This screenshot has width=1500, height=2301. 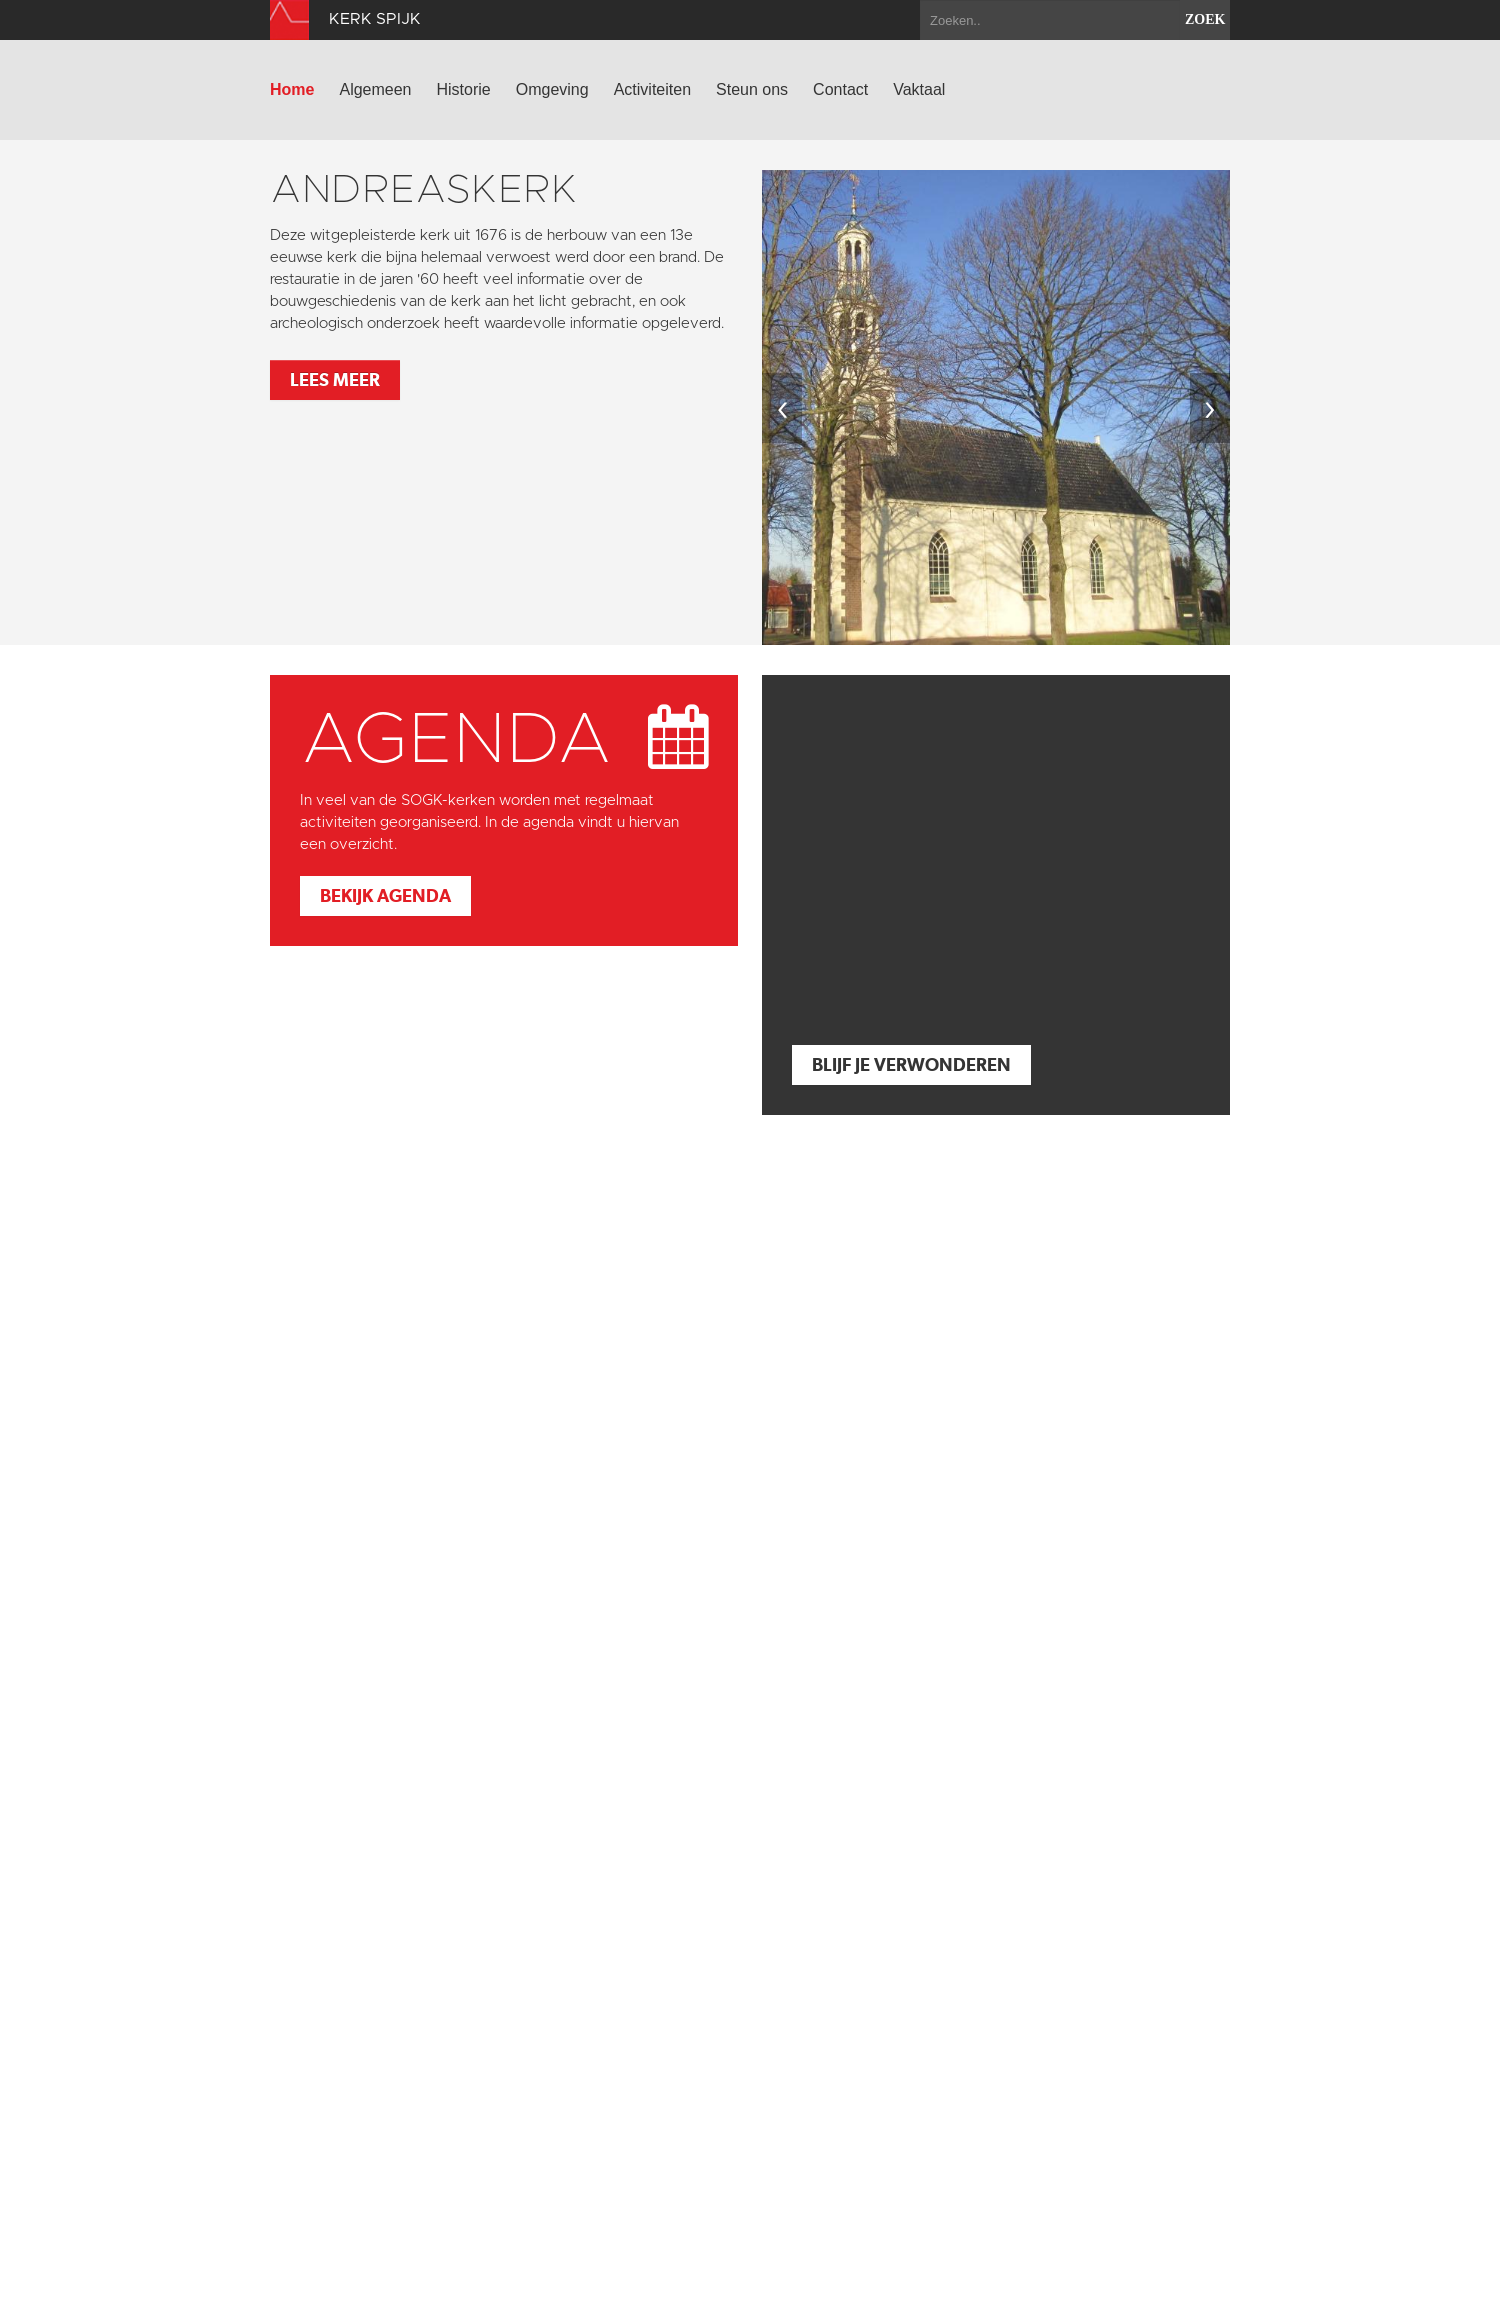 What do you see at coordinates (919, 89) in the screenshot?
I see `Vaktaal` at bounding box center [919, 89].